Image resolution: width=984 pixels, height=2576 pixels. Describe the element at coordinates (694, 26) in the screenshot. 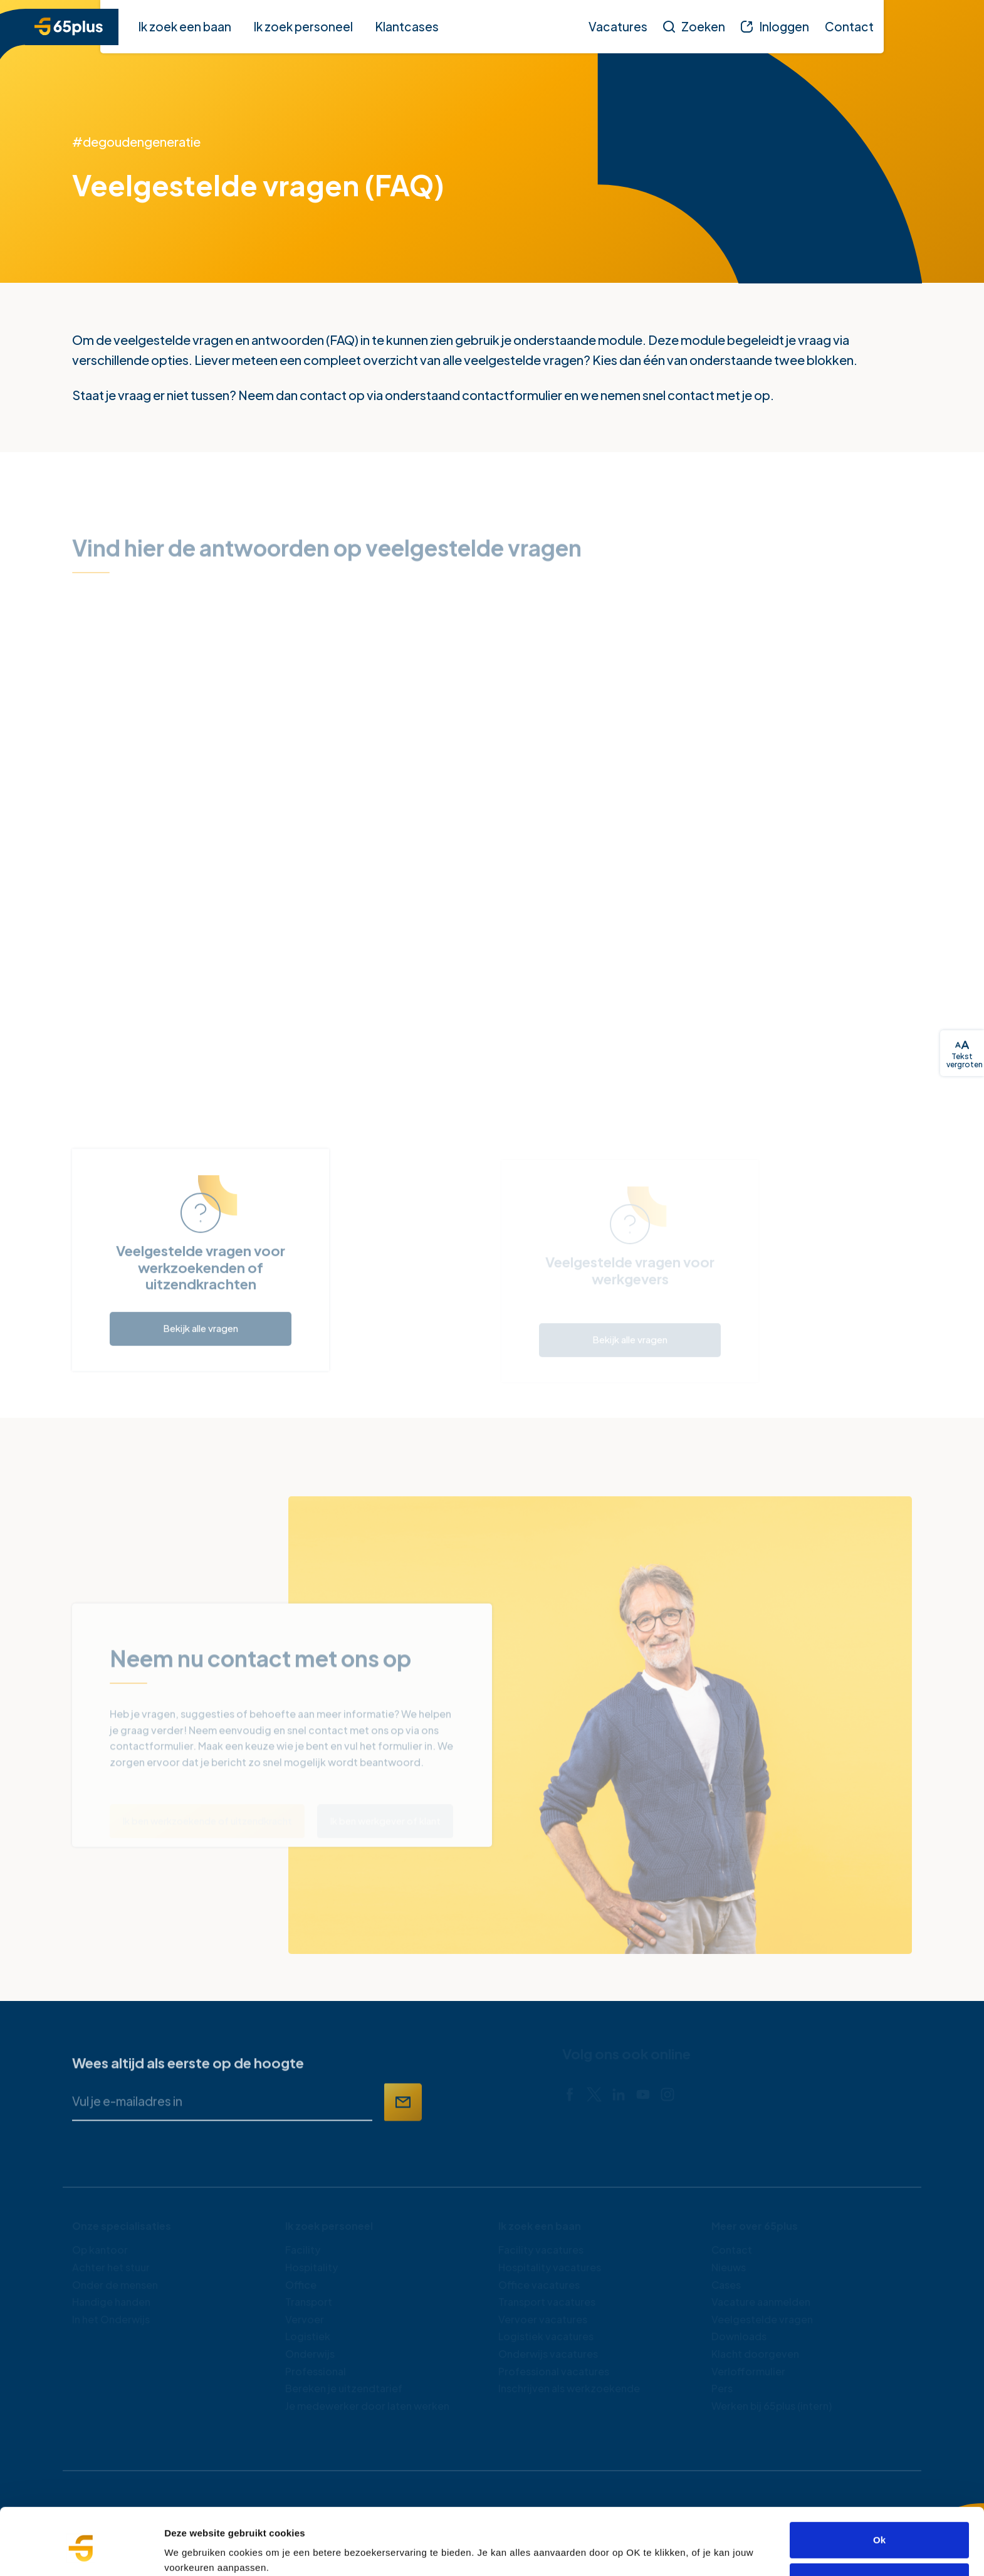

I see `[Zoeken]` at that location.